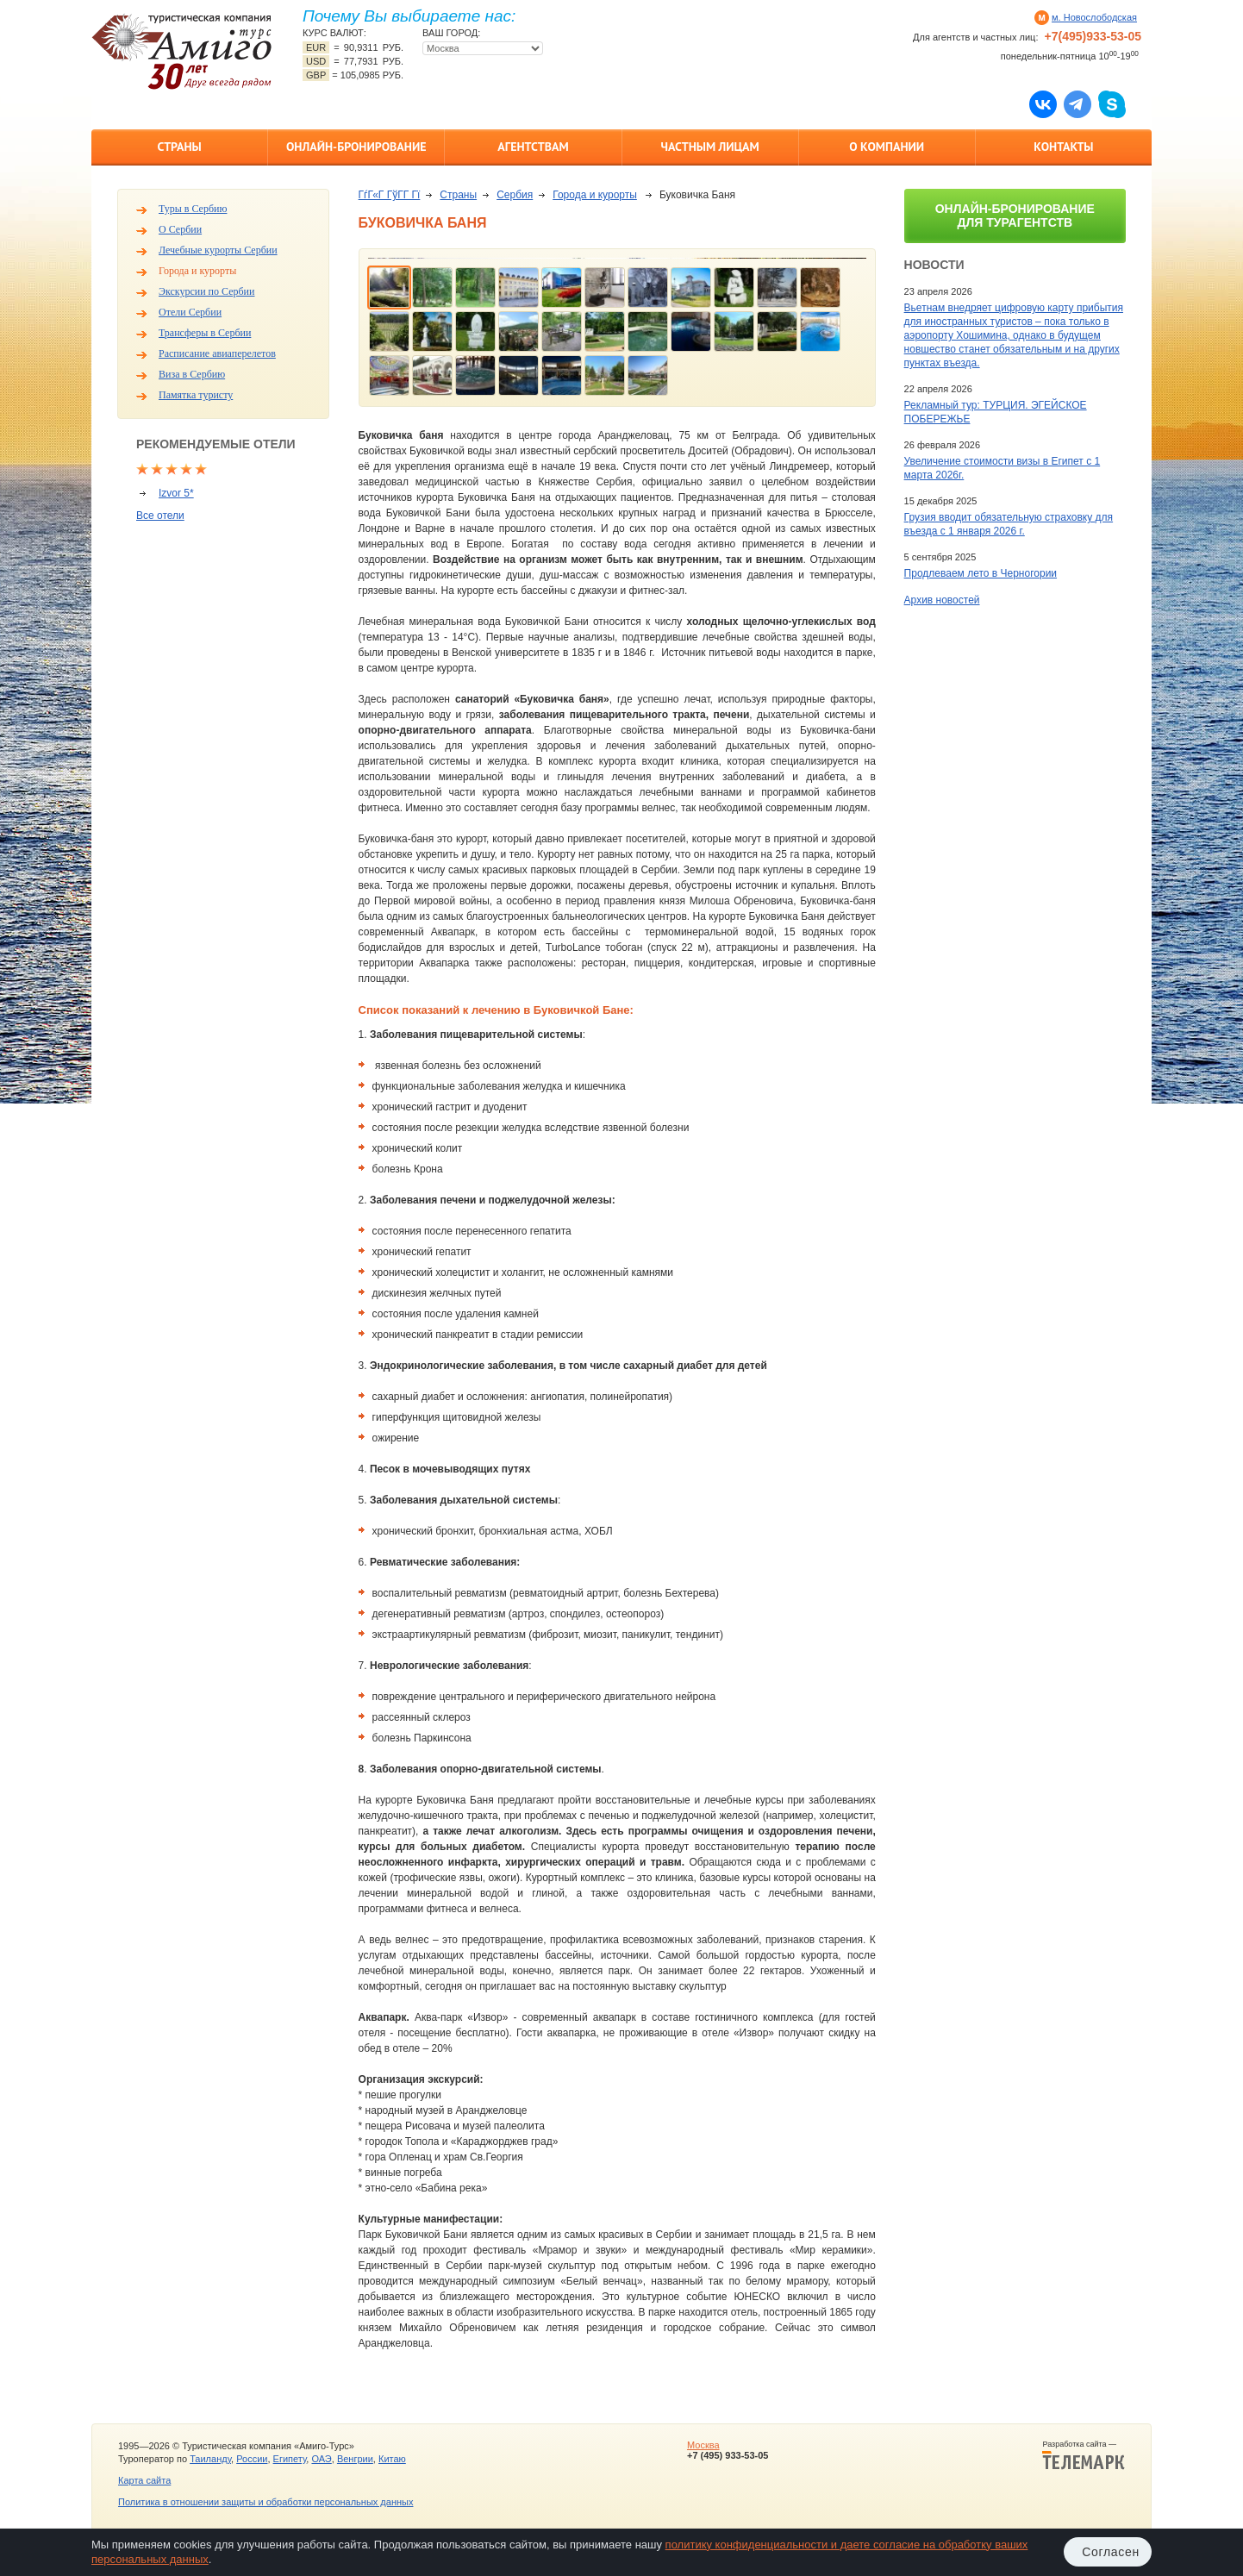 The height and width of the screenshot is (2576, 1243). Describe the element at coordinates (532, 146) in the screenshot. I see `Агентствам` at that location.